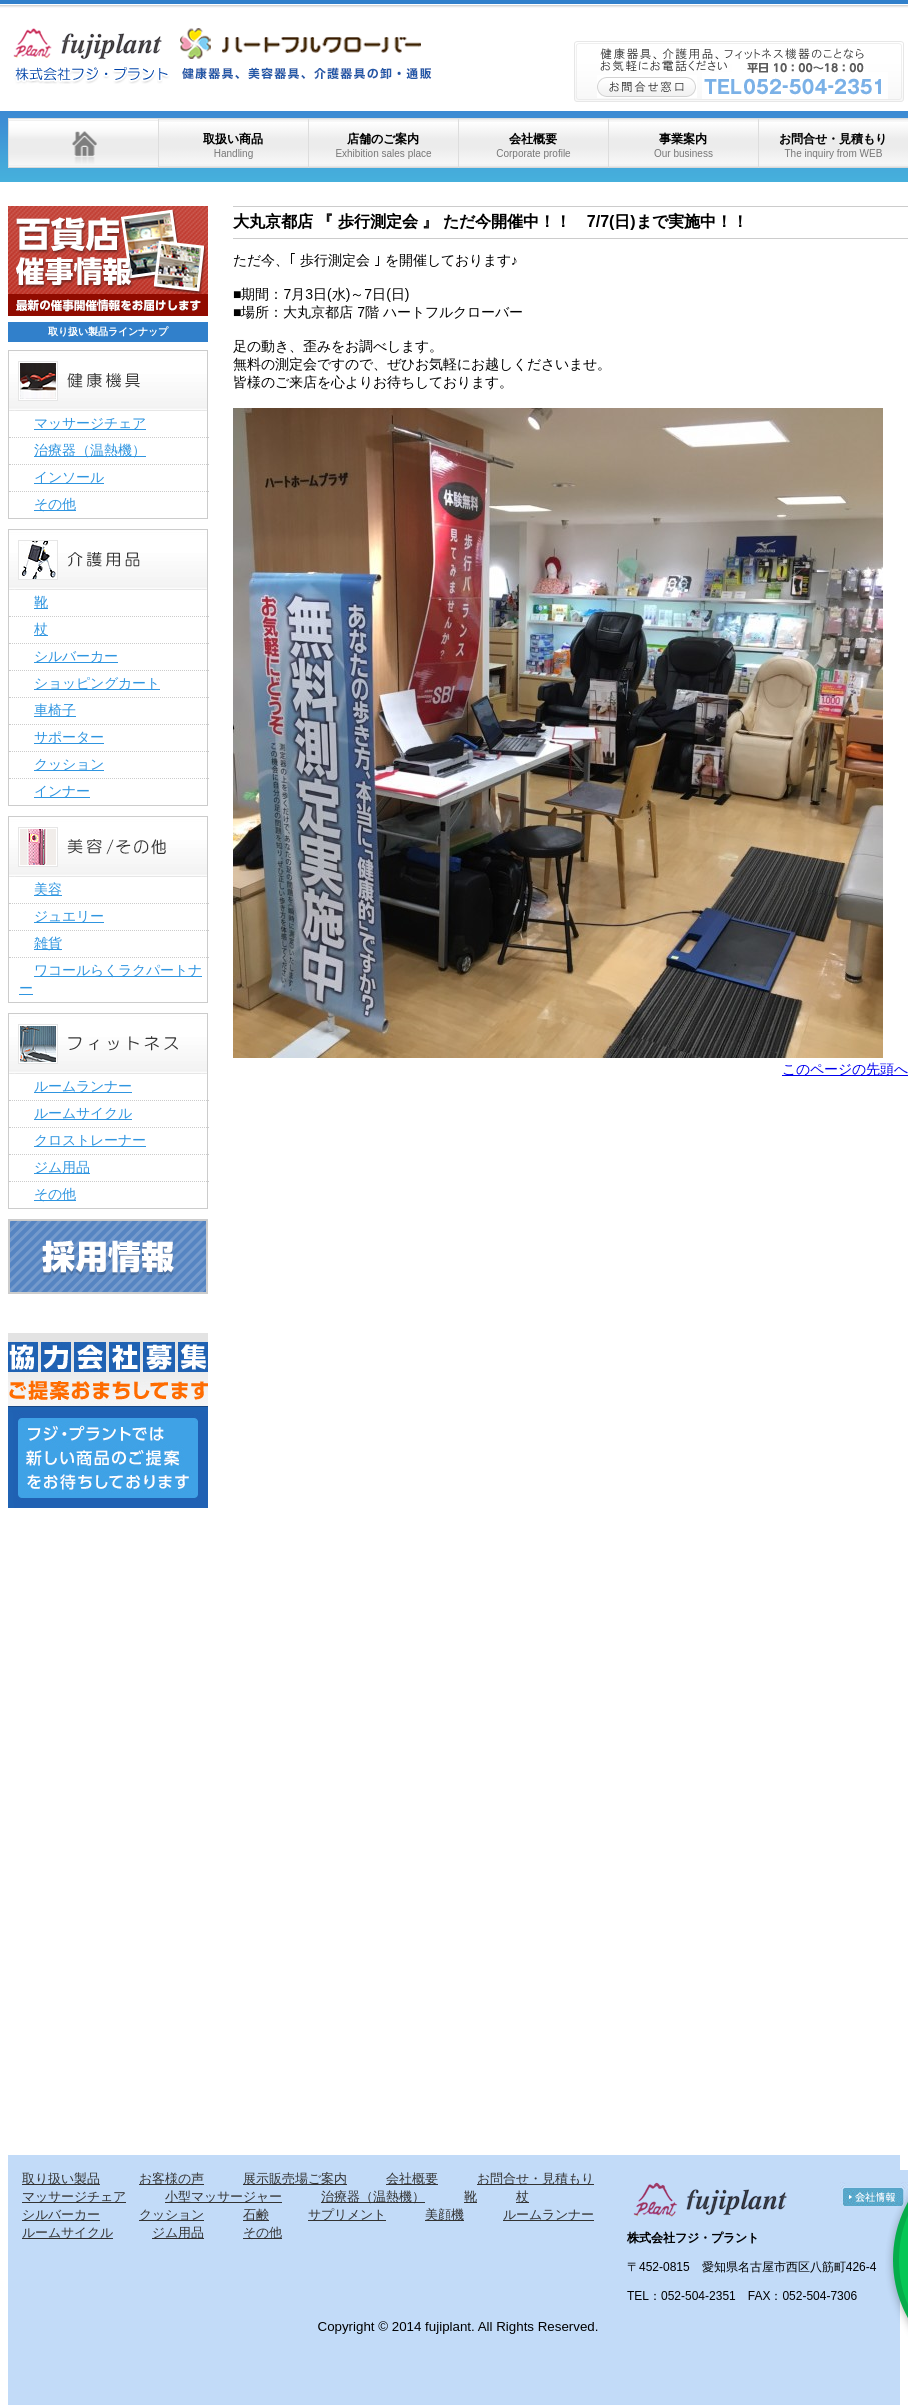 This screenshot has width=908, height=2405. Describe the element at coordinates (76, 656) in the screenshot. I see `シルバーカー` at that location.